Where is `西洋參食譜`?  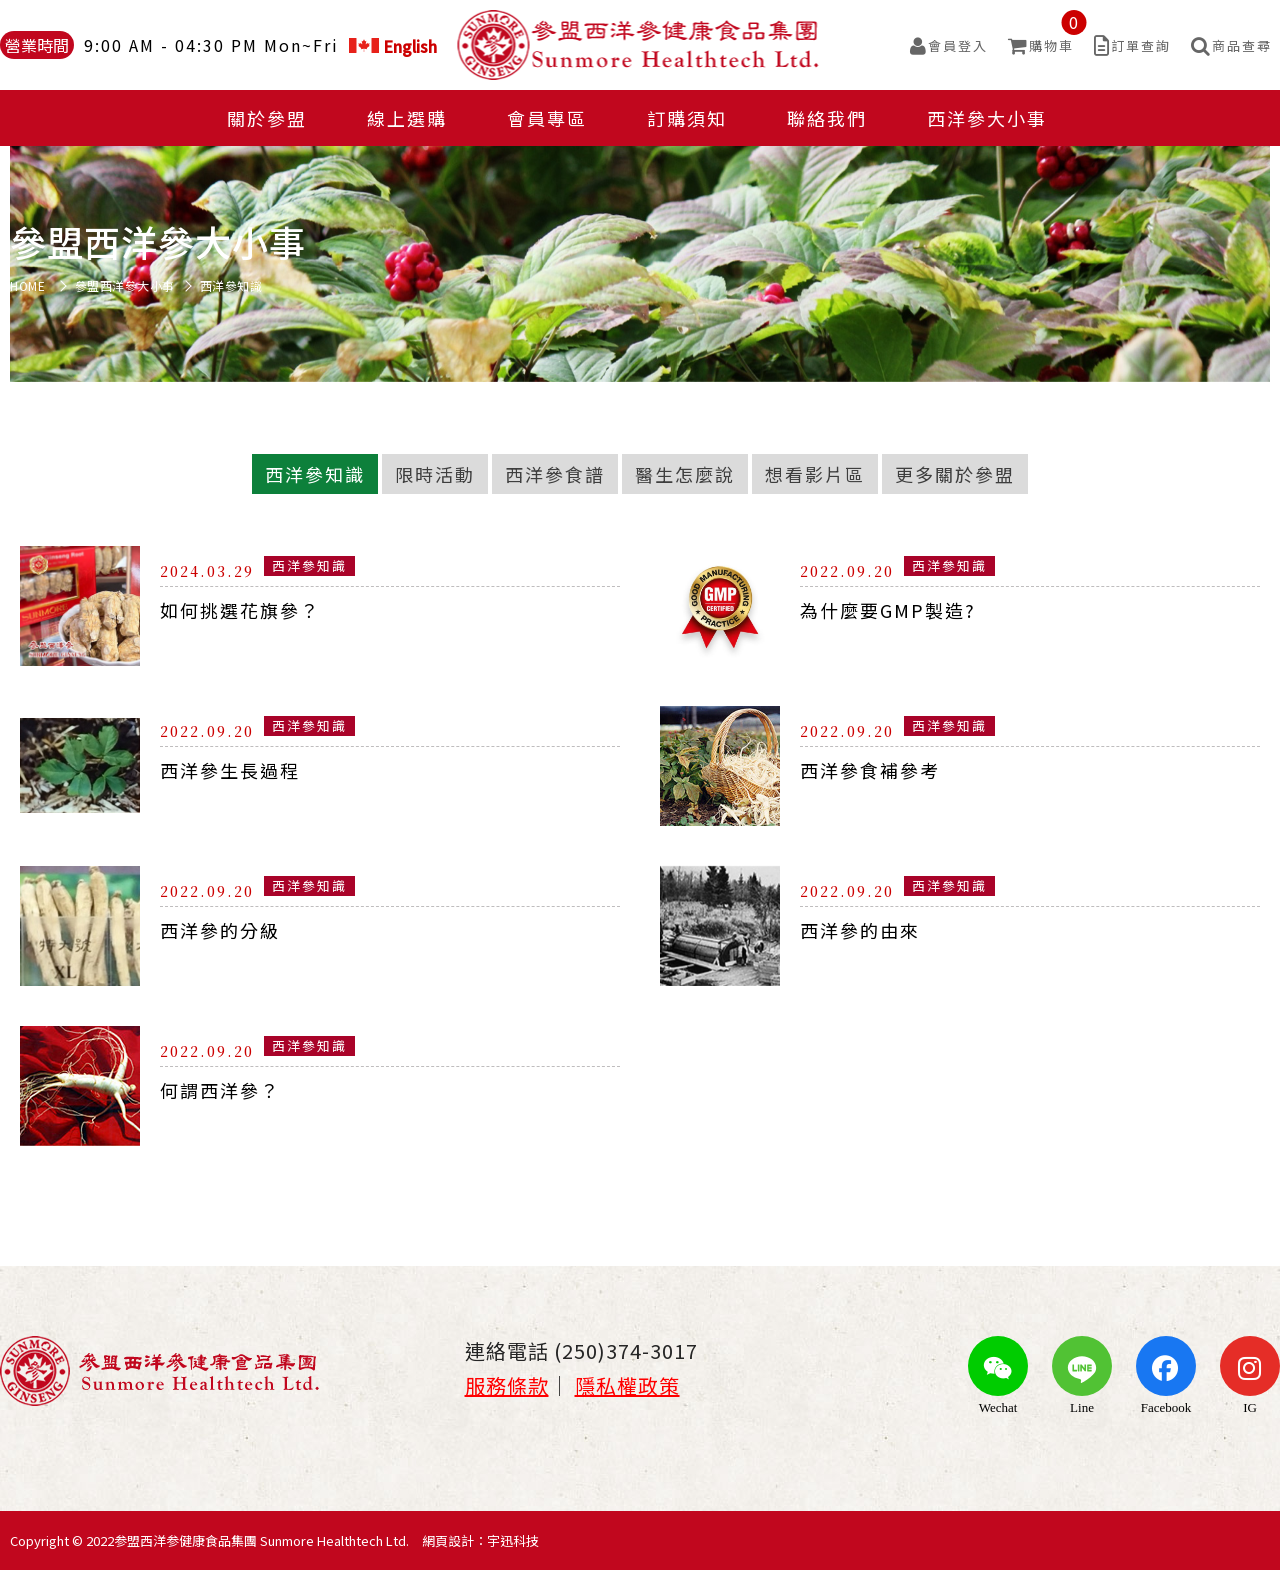
西洋參食譜 is located at coordinates (555, 474).